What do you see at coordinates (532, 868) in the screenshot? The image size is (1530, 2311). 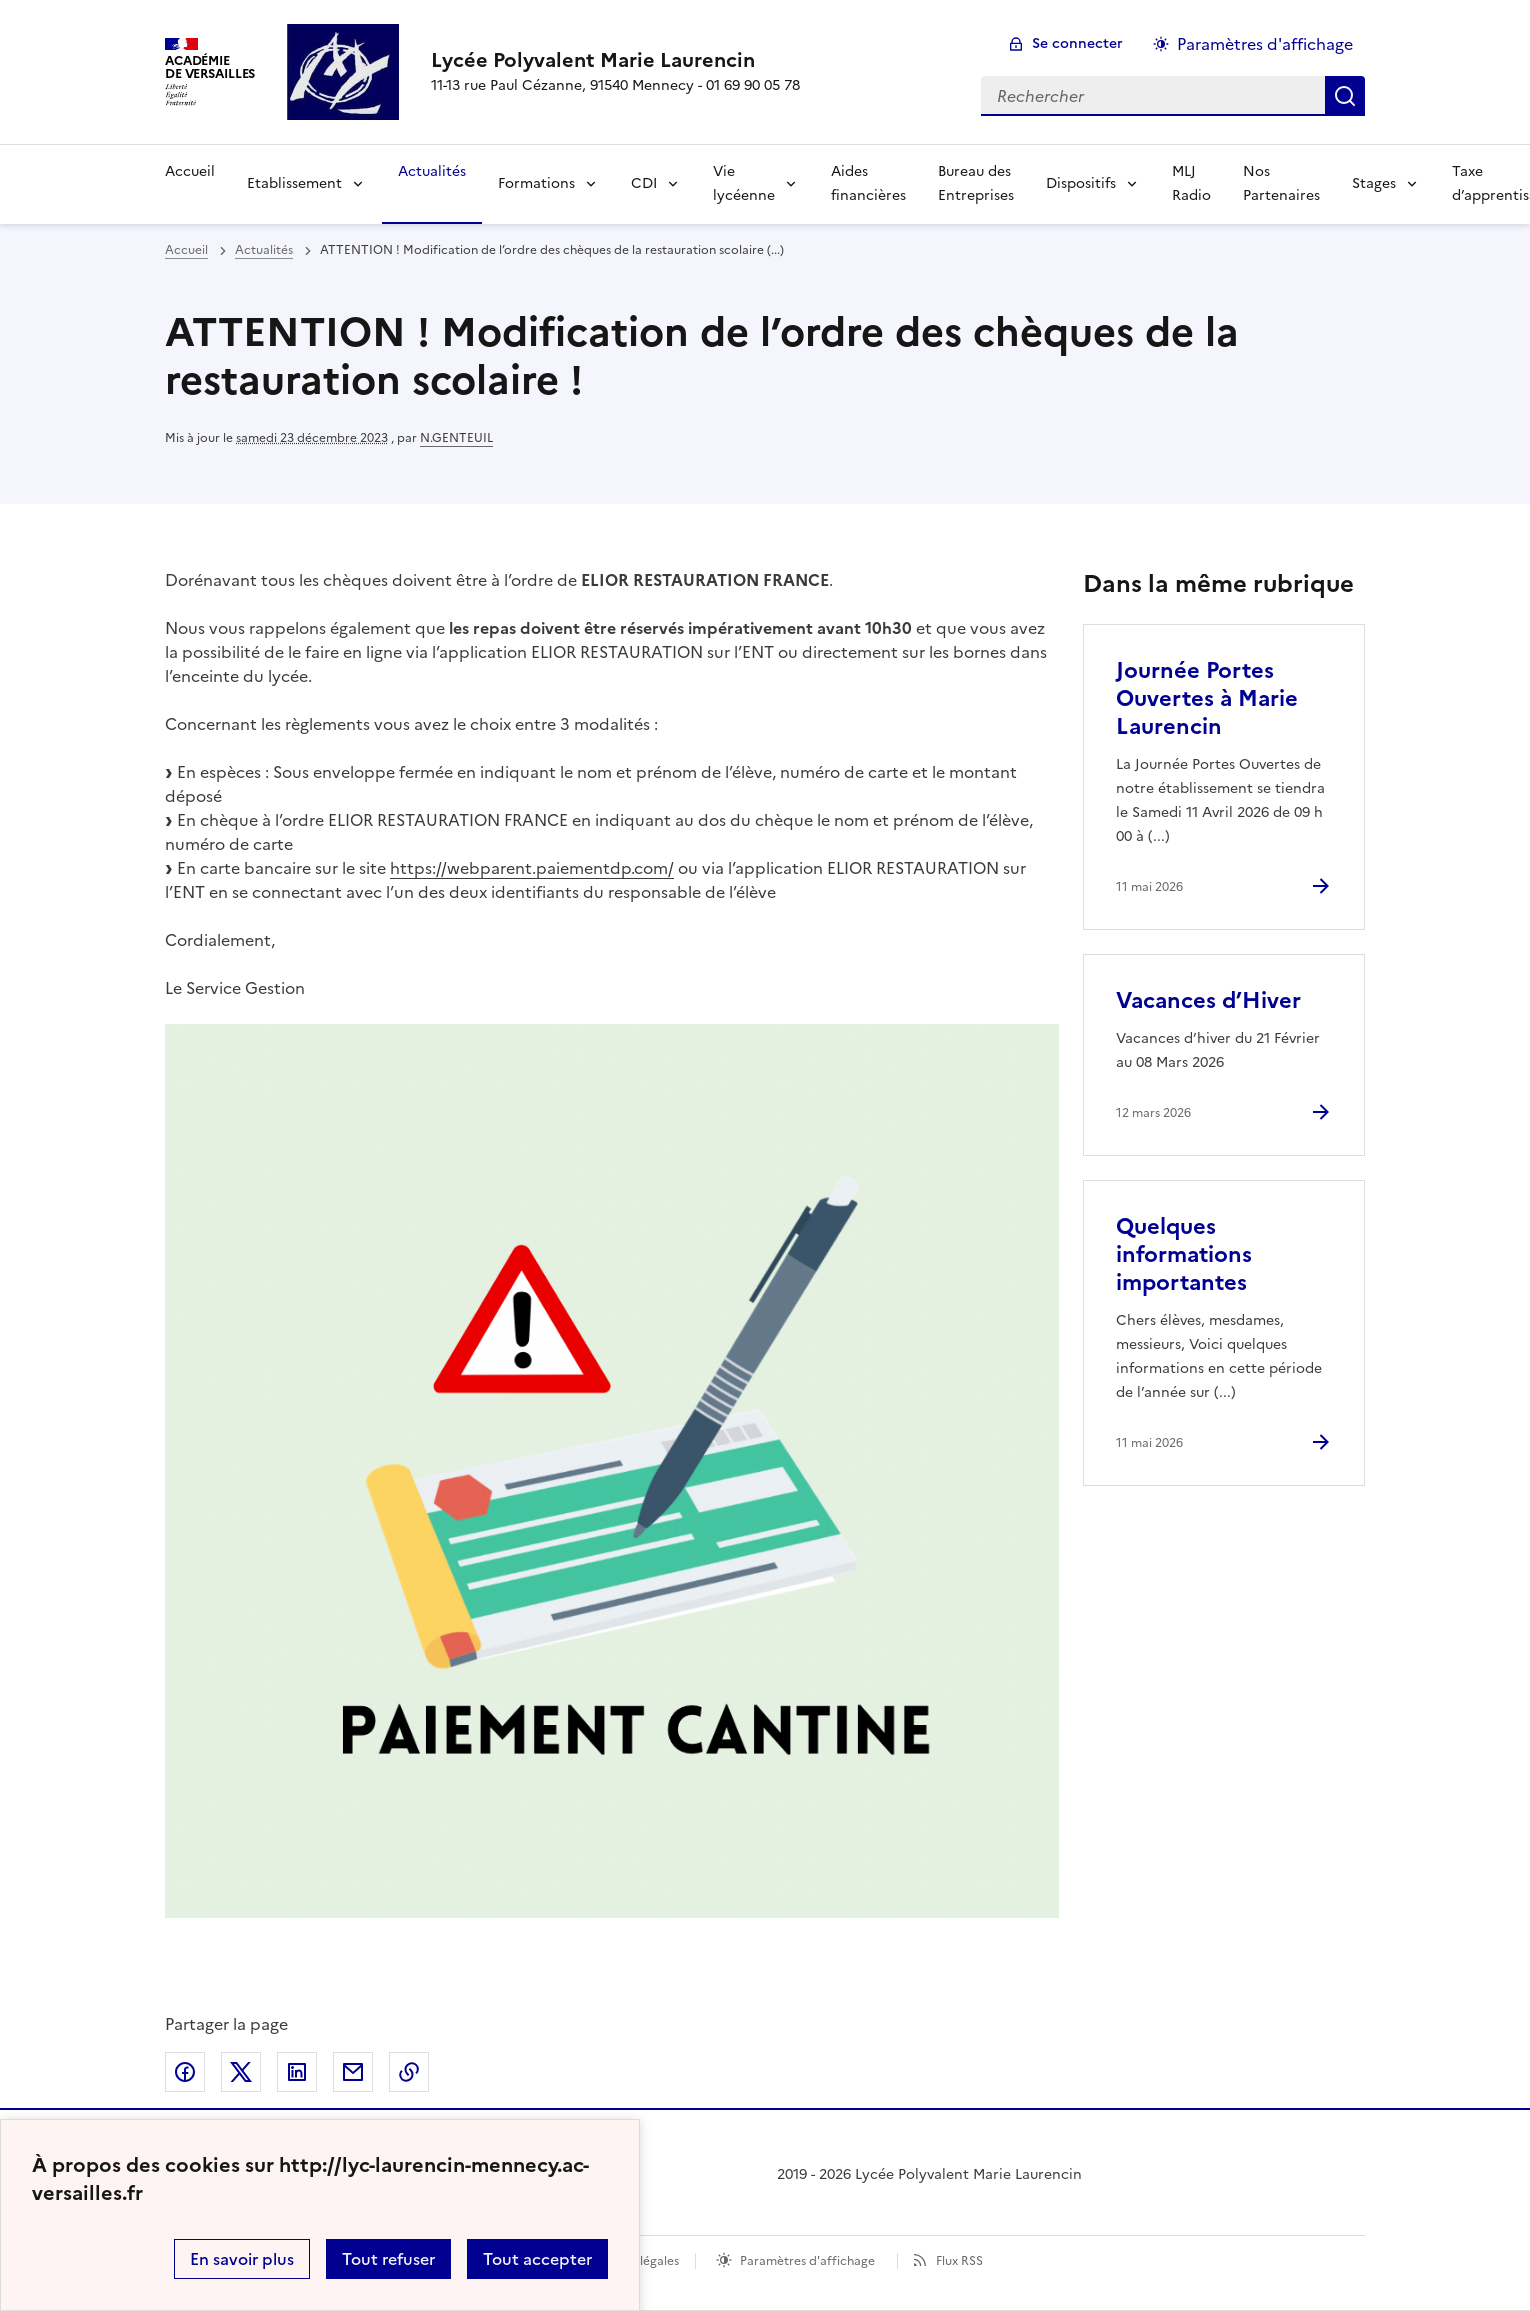 I see `https://webparent.paiementdp.com/` at bounding box center [532, 868].